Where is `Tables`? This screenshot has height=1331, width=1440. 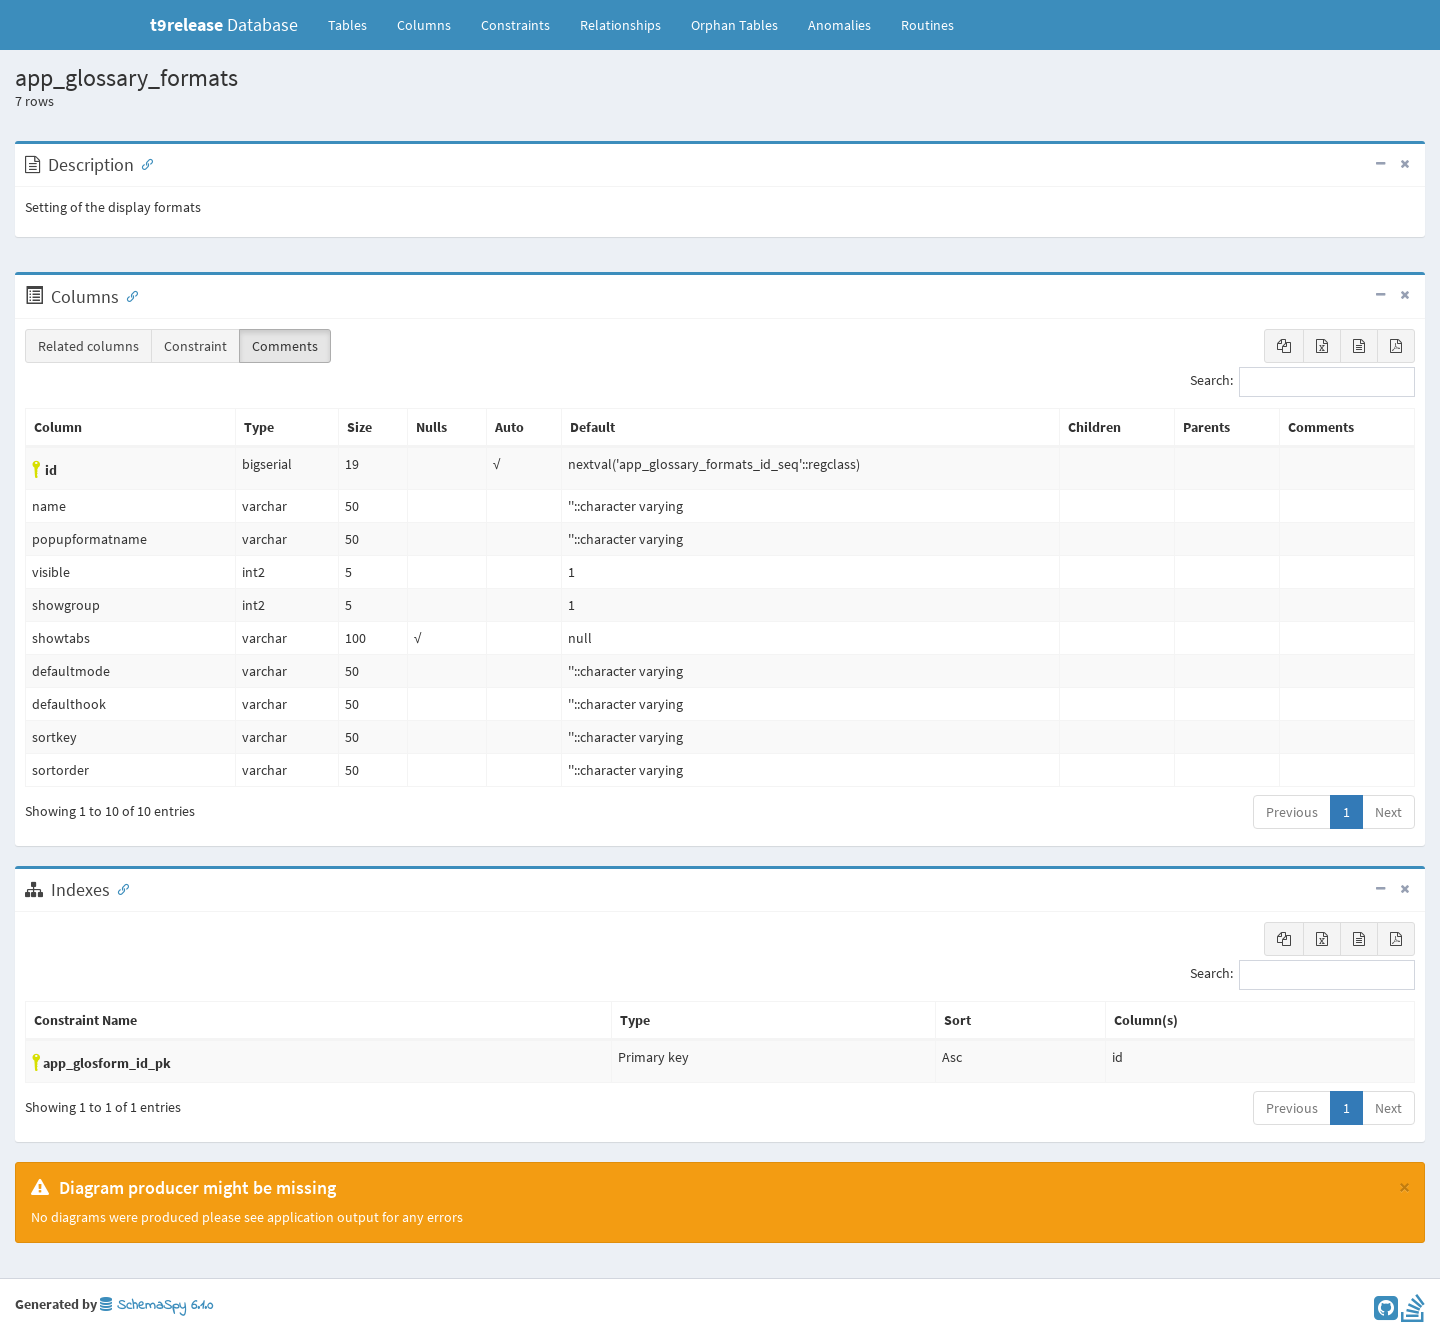 Tables is located at coordinates (355, 24).